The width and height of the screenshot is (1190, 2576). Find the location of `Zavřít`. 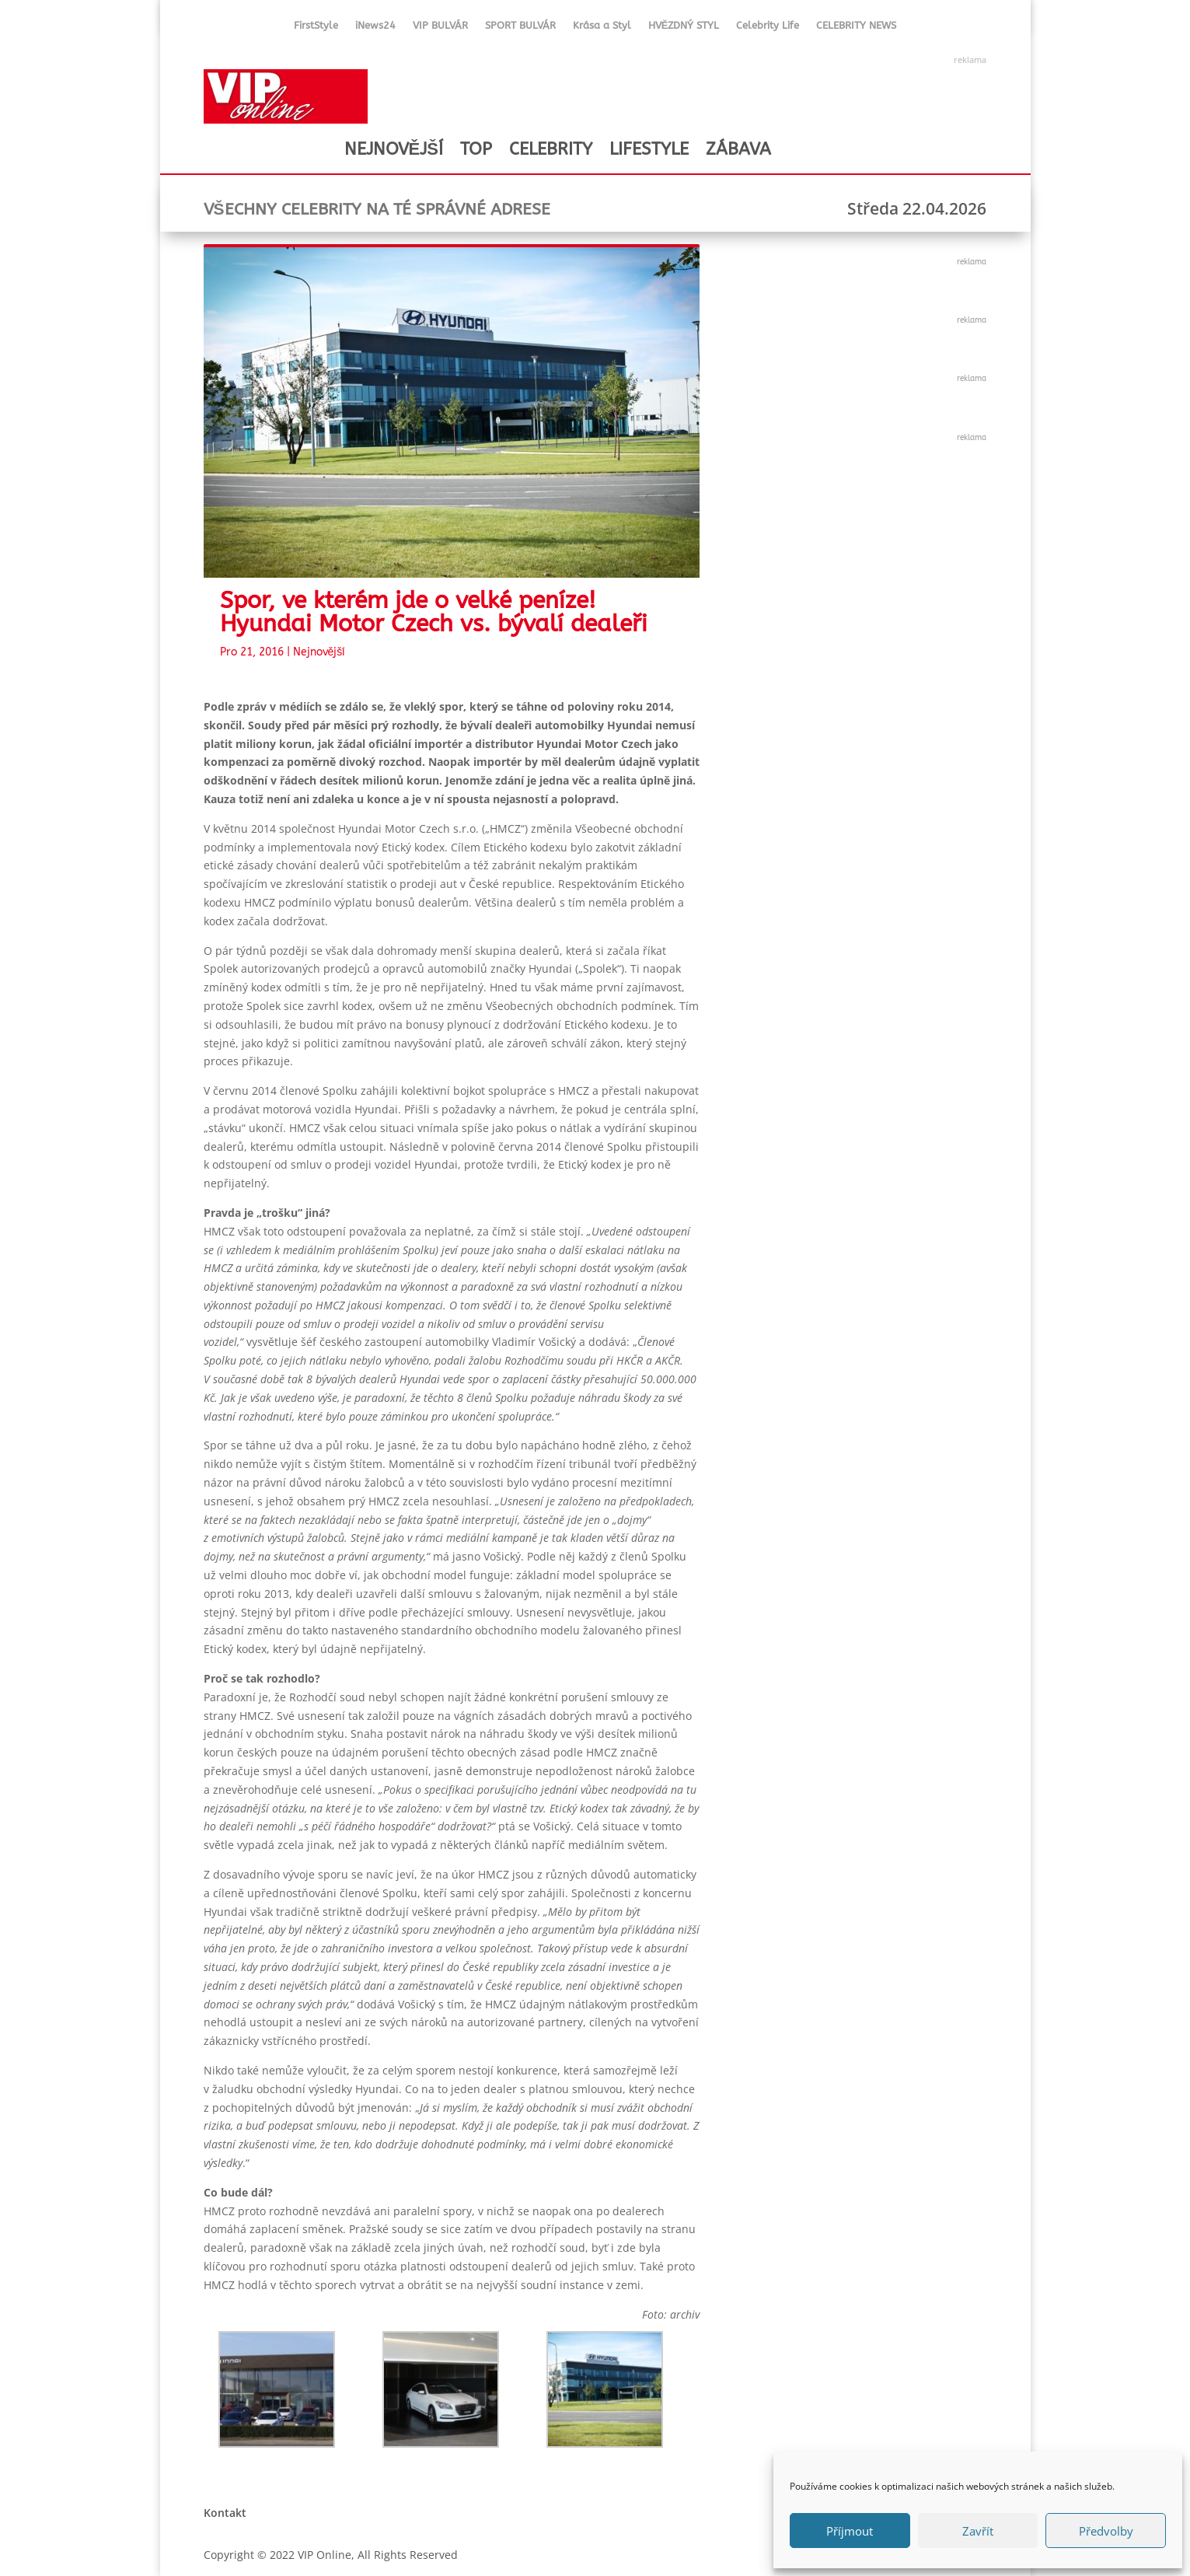

Zavřít is located at coordinates (977, 2531).